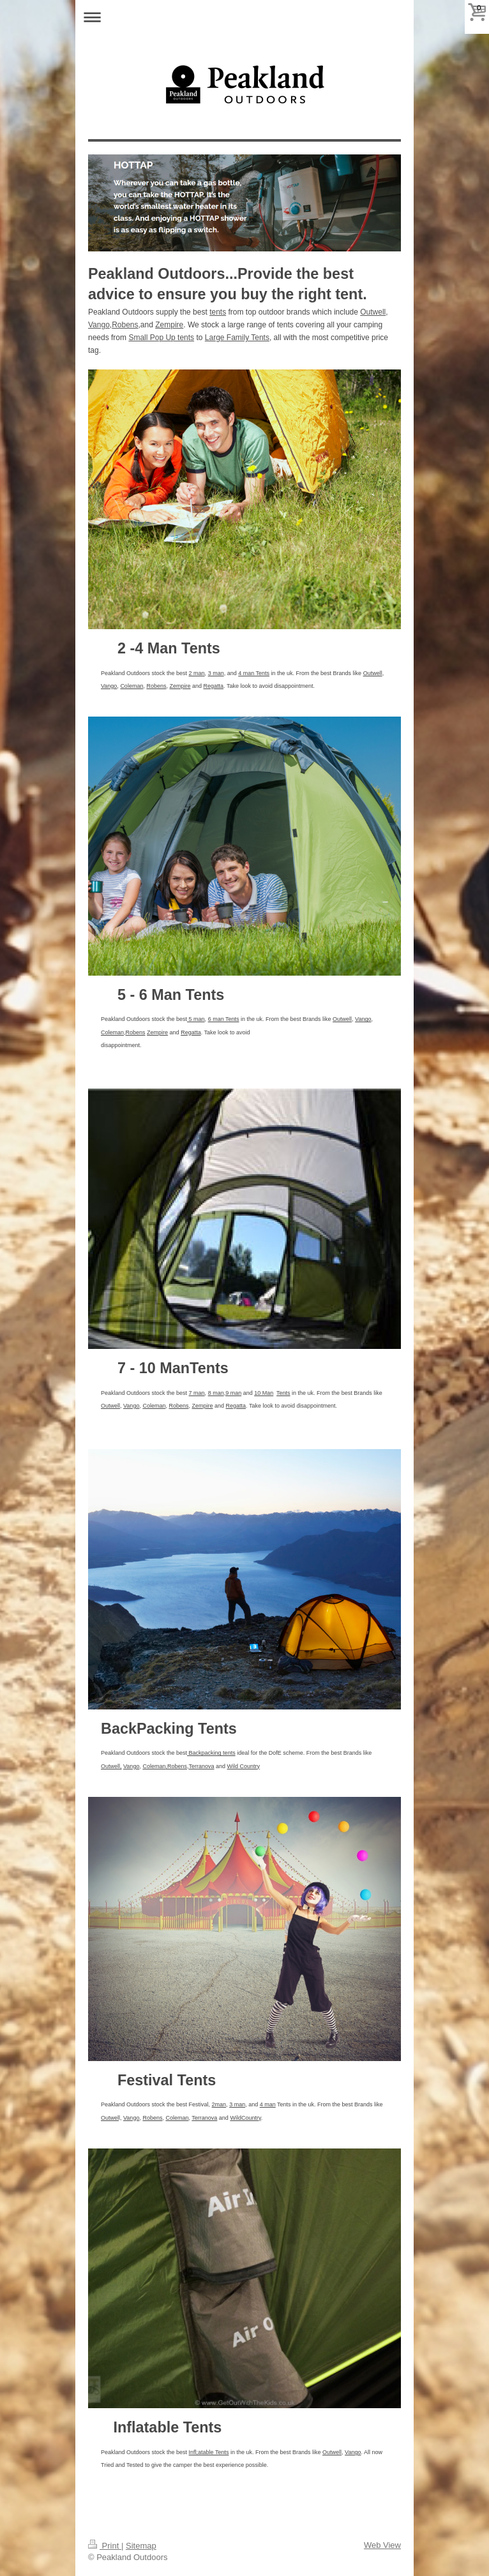  I want to click on Print, so click(104, 2545).